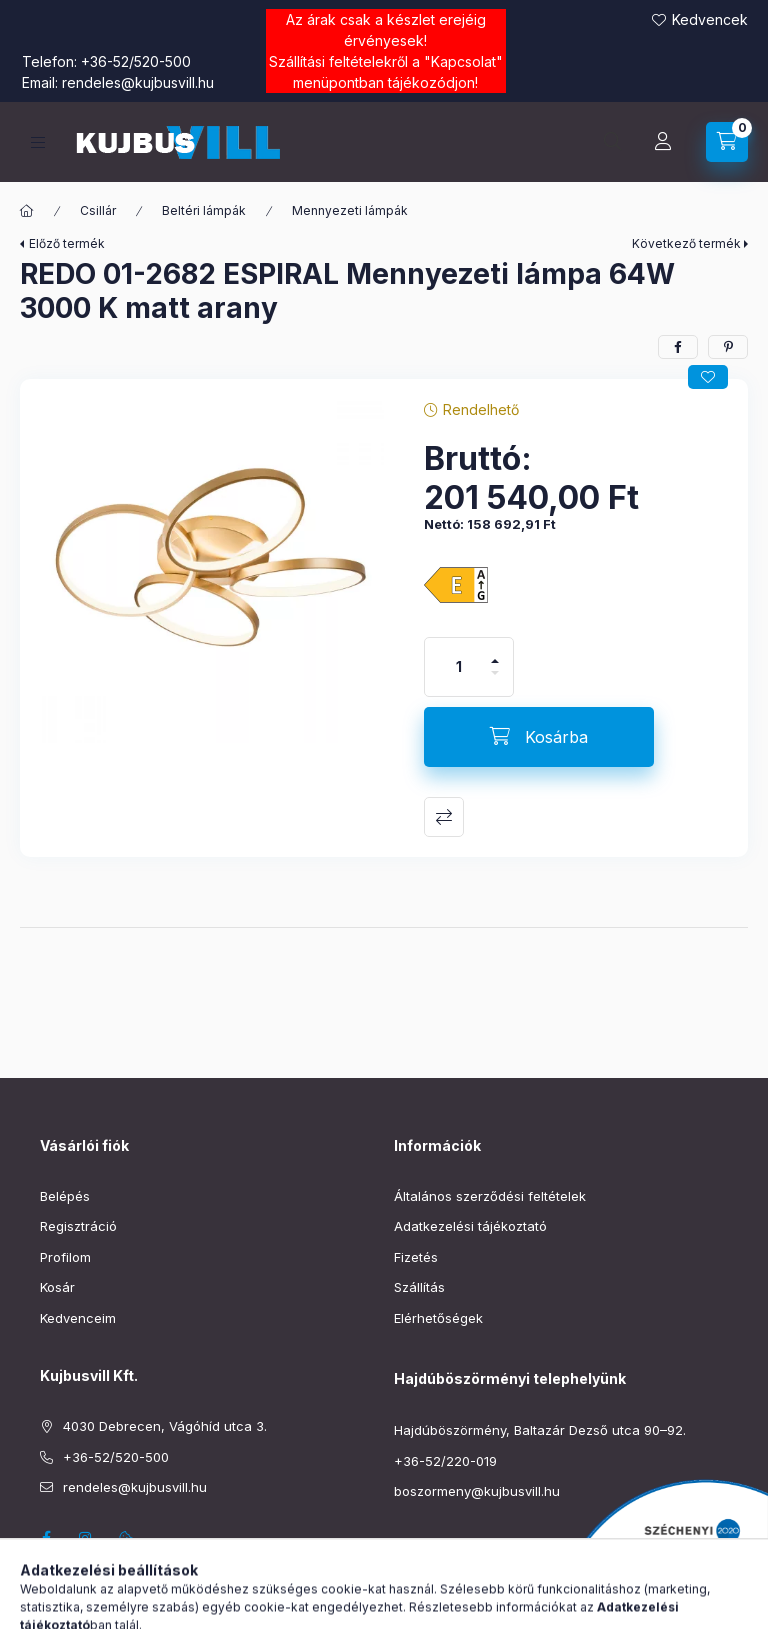 The width and height of the screenshot is (768, 1629). Describe the element at coordinates (350, 210) in the screenshot. I see `Mennyezeti lámpák` at that location.